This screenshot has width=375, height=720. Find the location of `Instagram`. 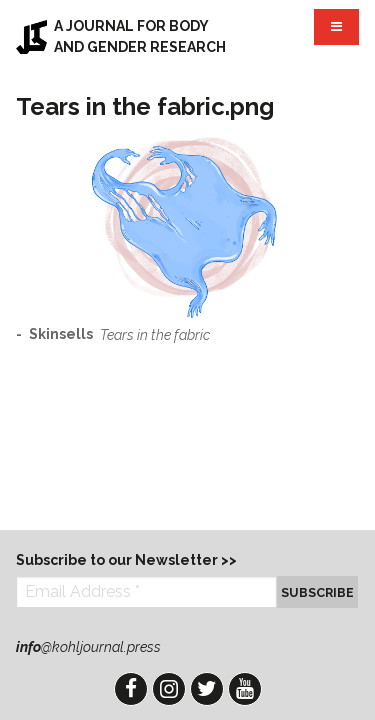

Instagram is located at coordinates (169, 689).